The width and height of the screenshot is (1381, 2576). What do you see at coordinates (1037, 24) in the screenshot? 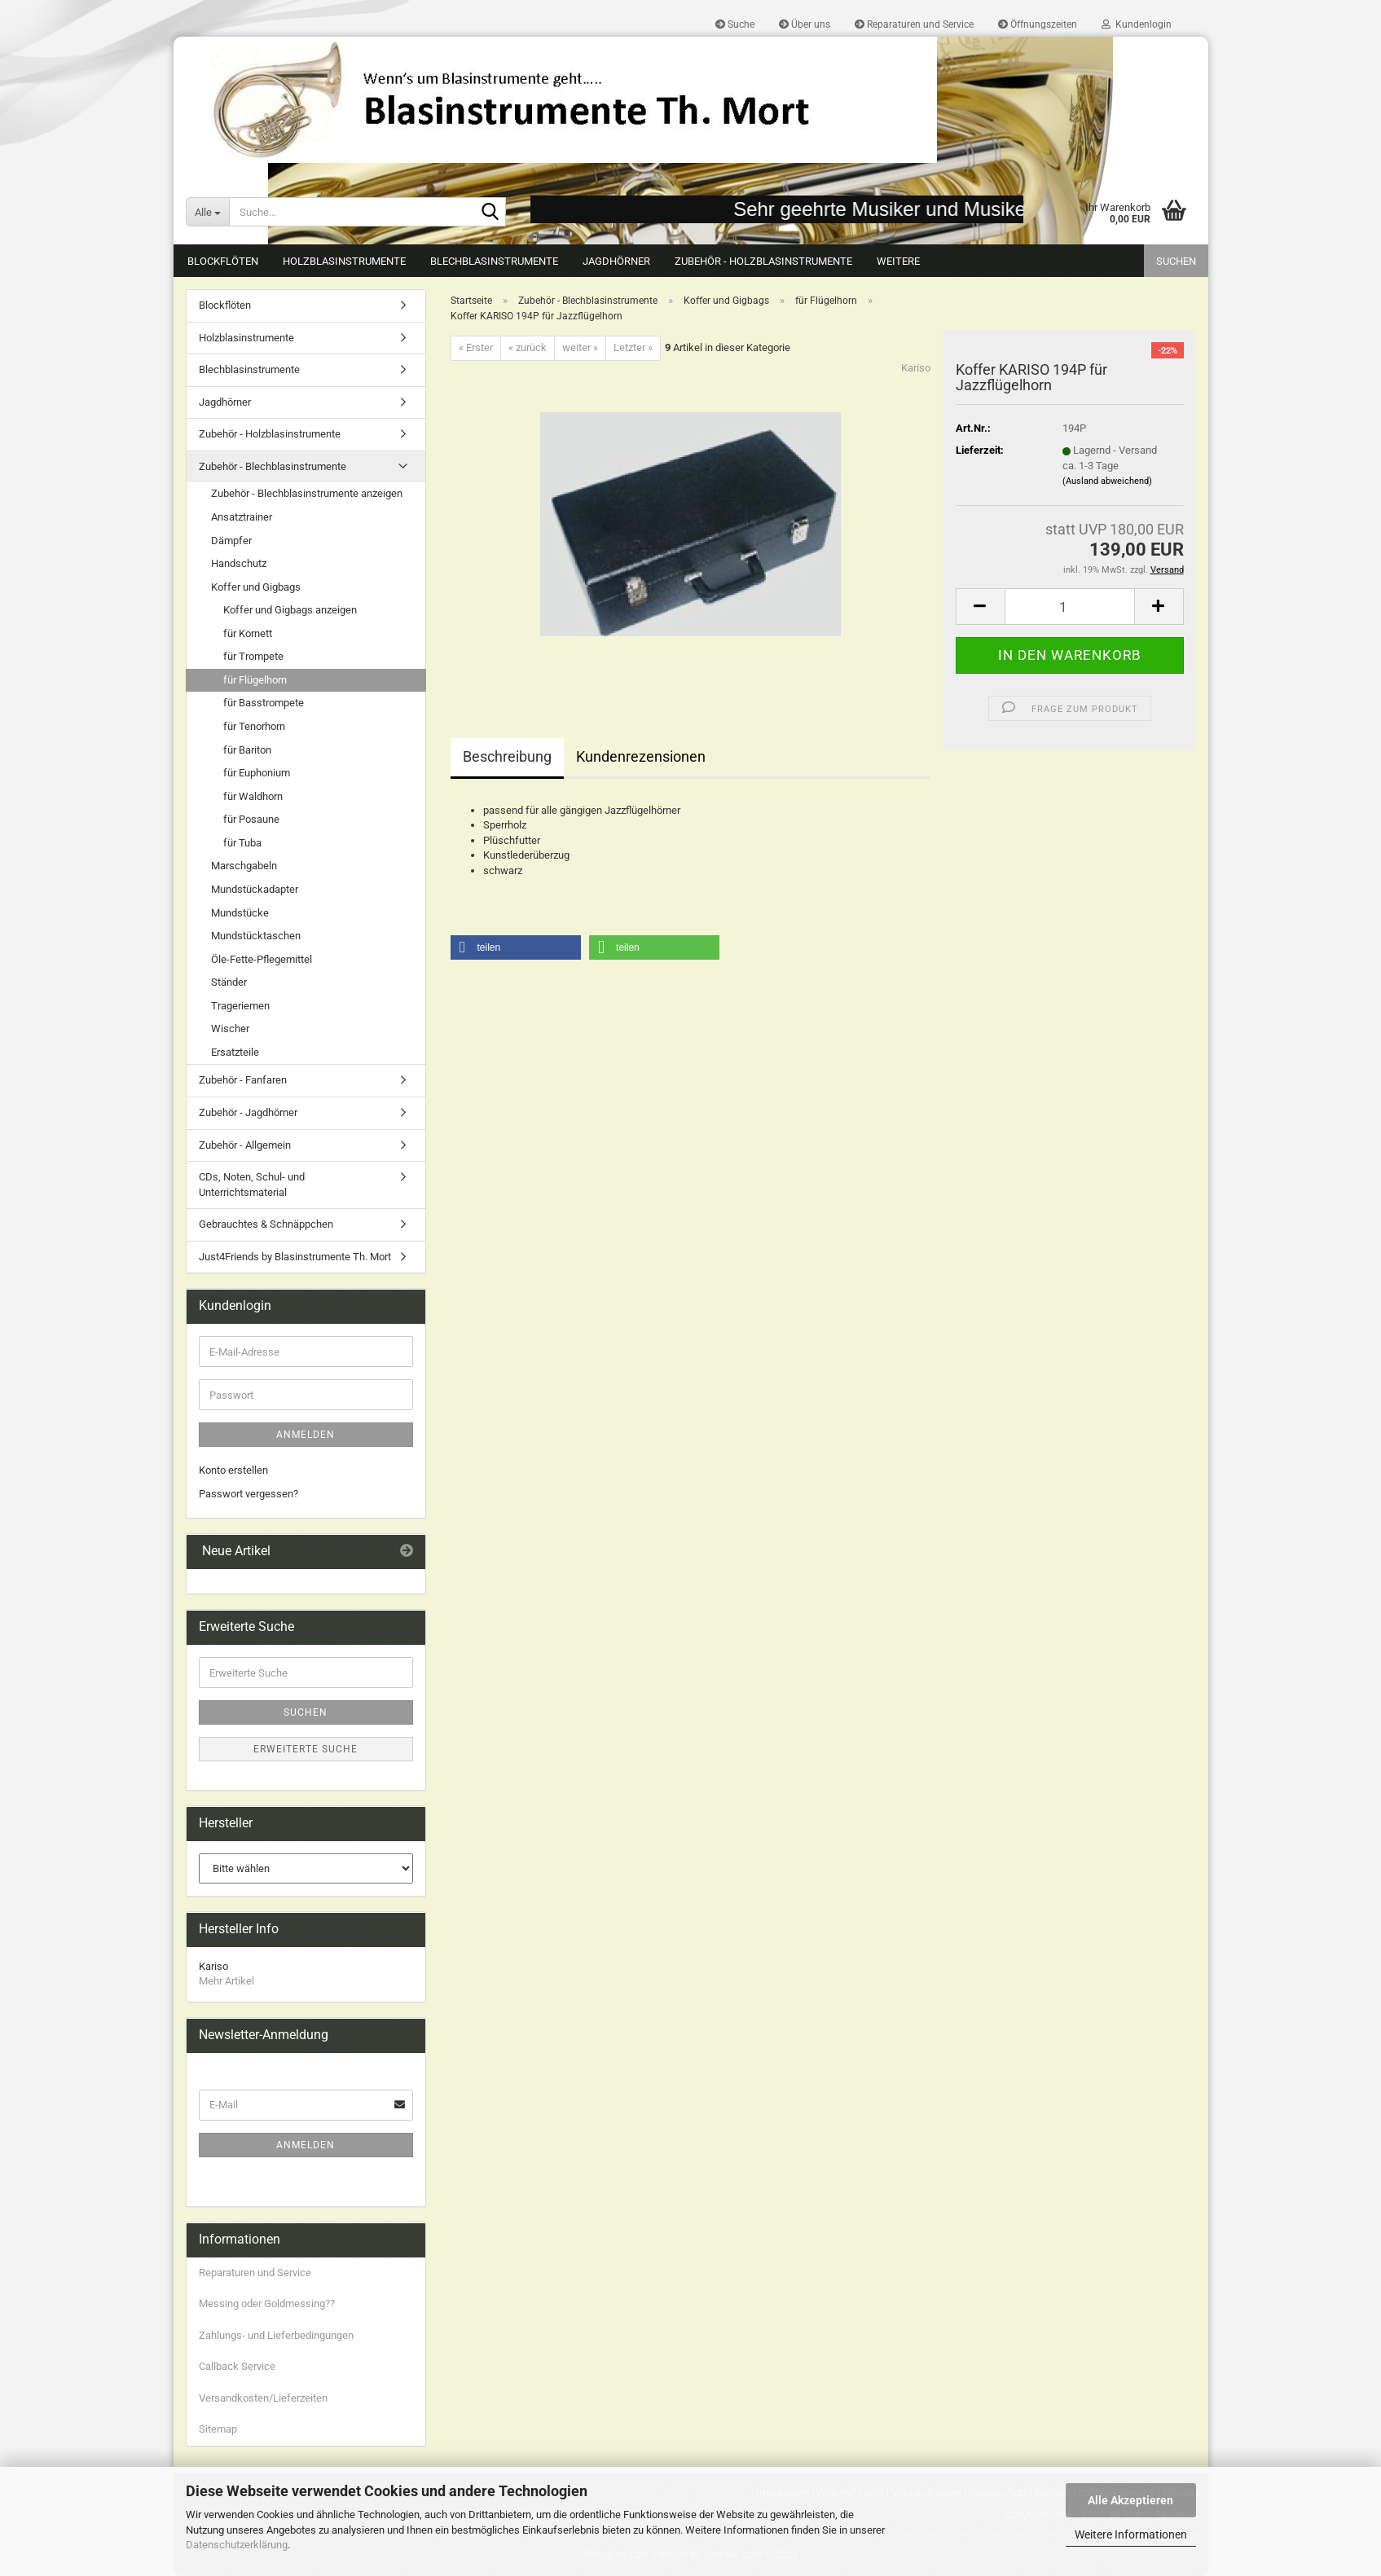
I see `Öffnungszeiten` at bounding box center [1037, 24].